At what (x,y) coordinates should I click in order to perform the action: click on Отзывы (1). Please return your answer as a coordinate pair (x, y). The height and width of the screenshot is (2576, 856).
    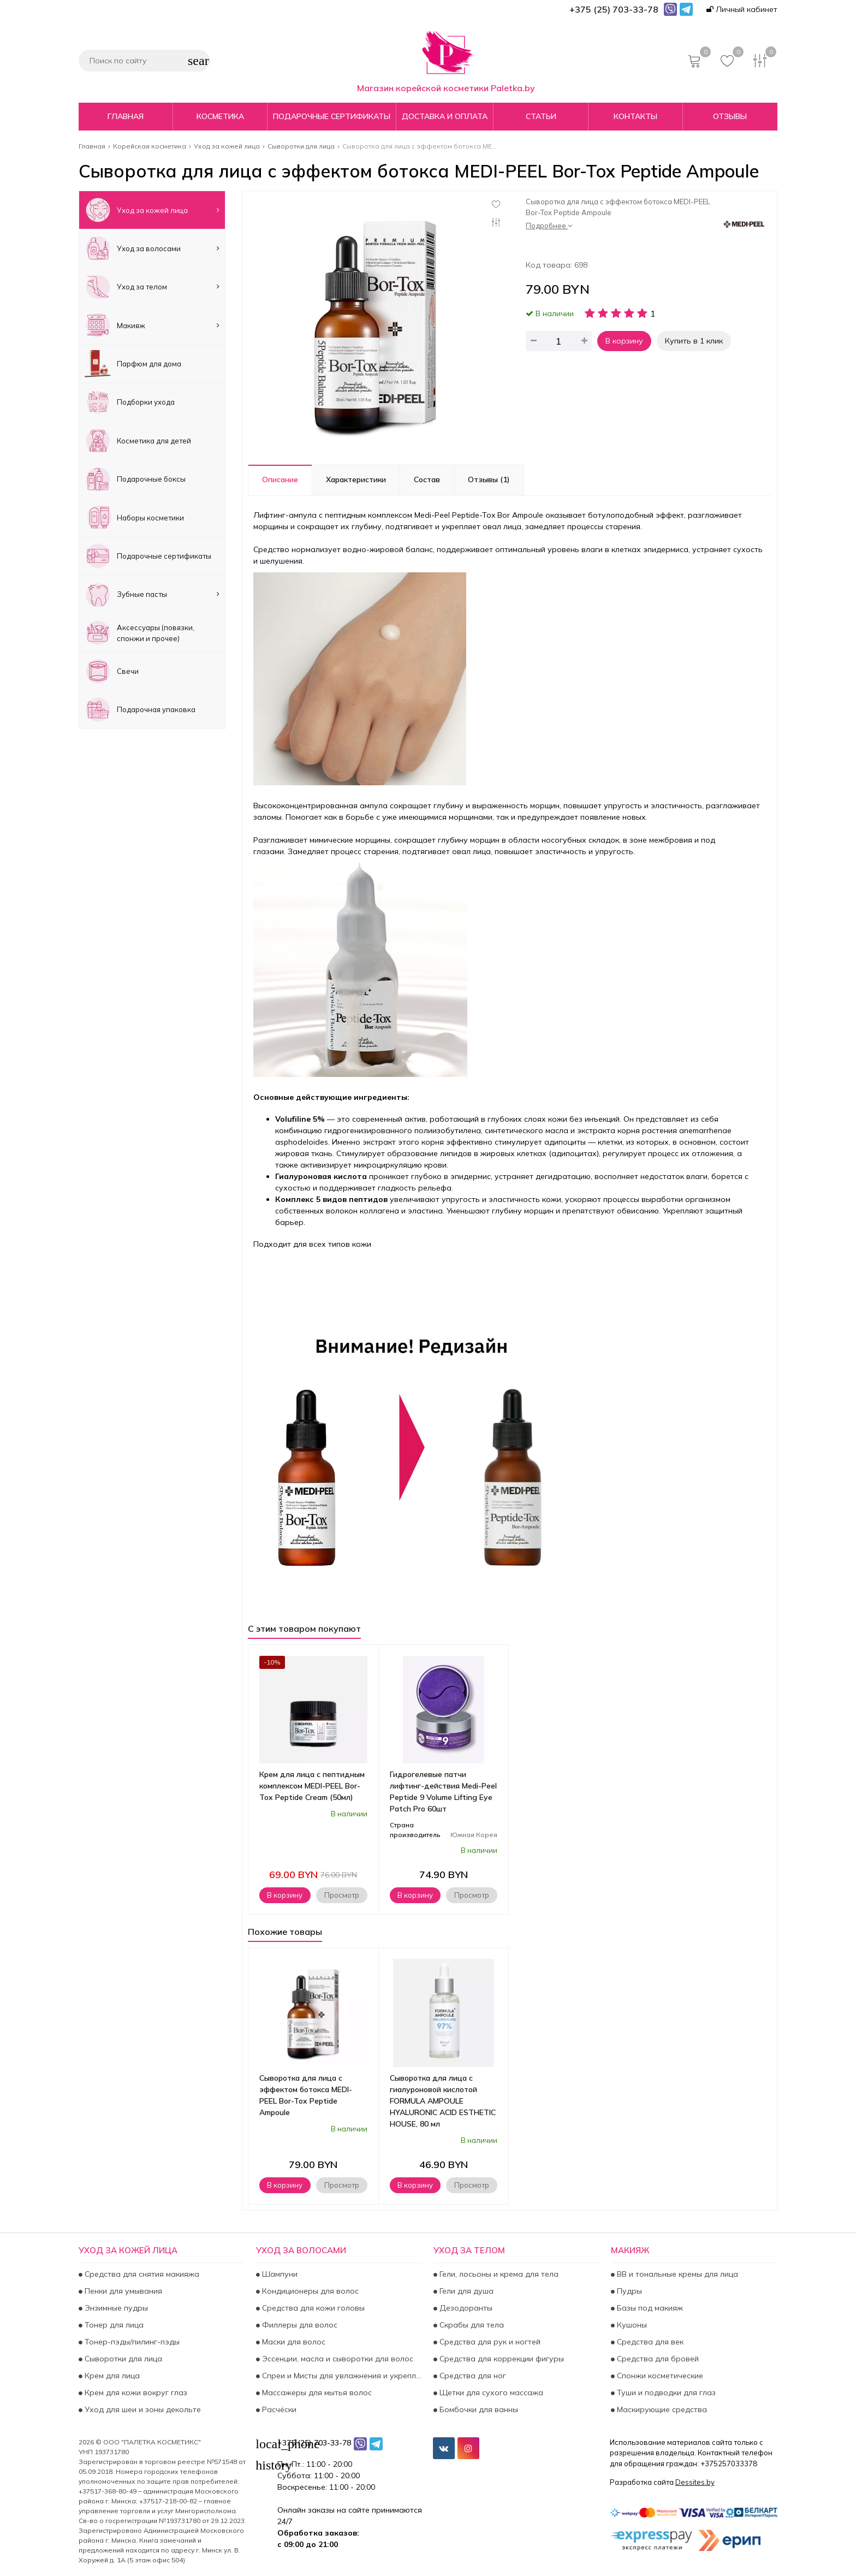
    Looking at the image, I should click on (489, 479).